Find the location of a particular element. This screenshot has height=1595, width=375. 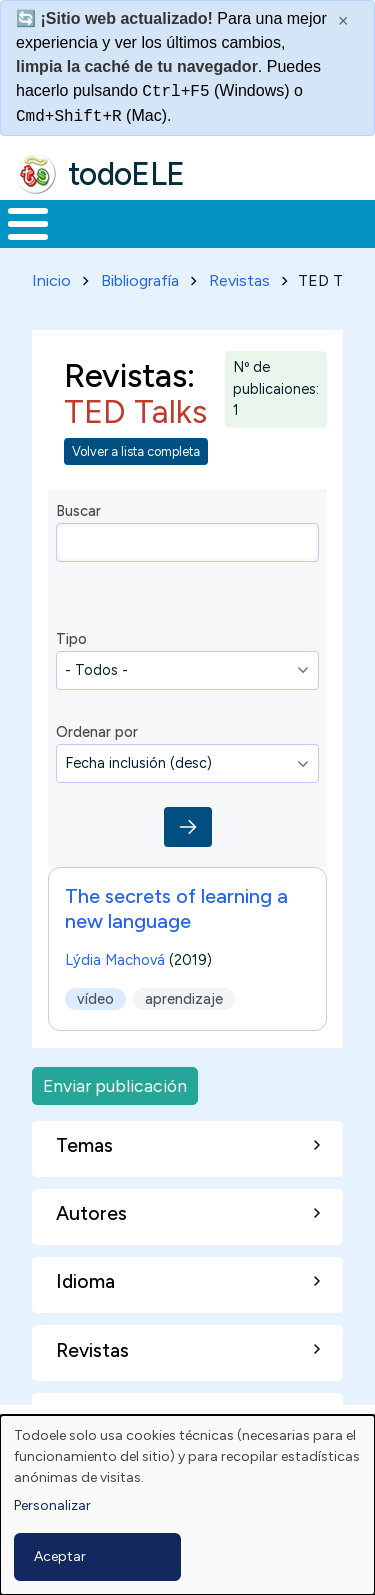

Inicio is located at coordinates (51, 280).